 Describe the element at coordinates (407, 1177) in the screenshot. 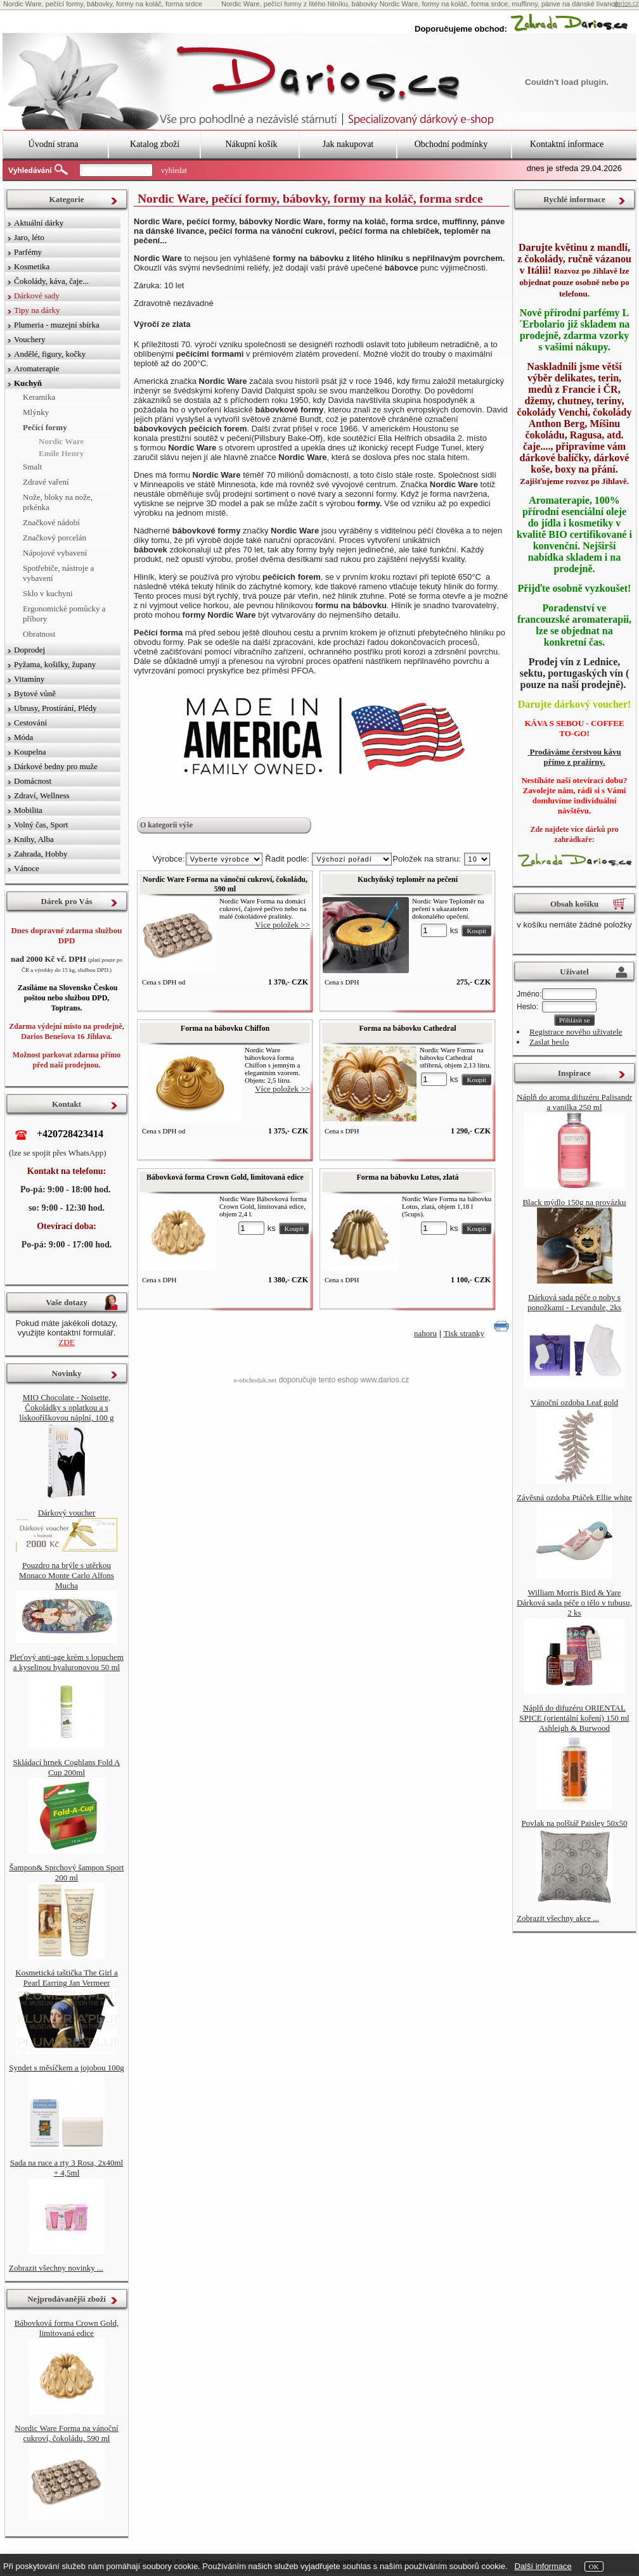

I see `Forma na bábovku Lotus, zlatá` at that location.